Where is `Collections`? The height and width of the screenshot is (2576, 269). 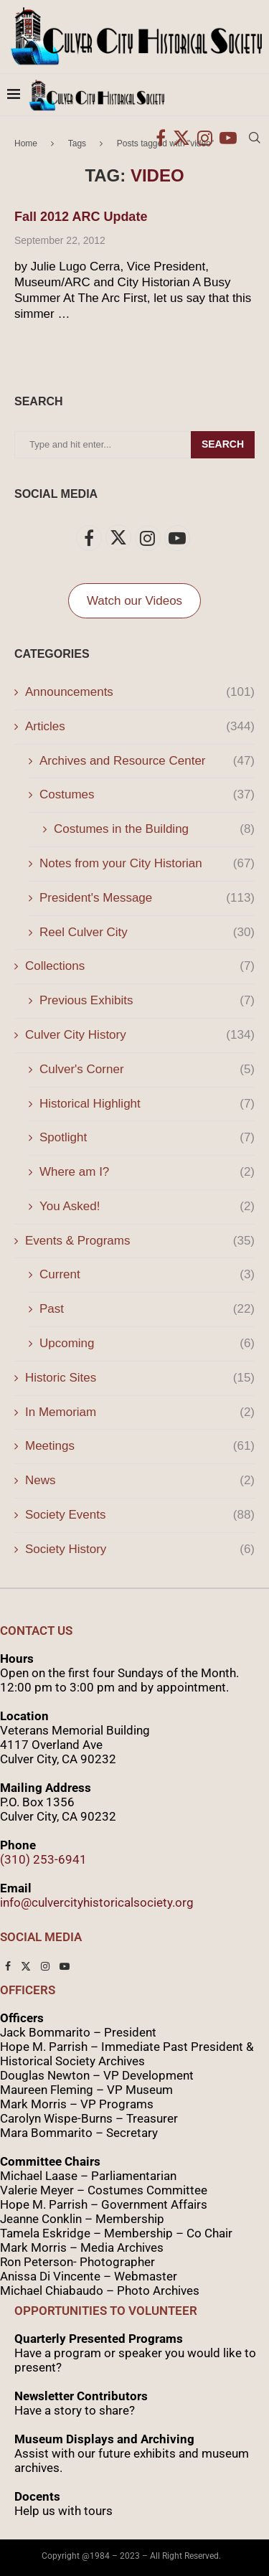 Collections is located at coordinates (140, 966).